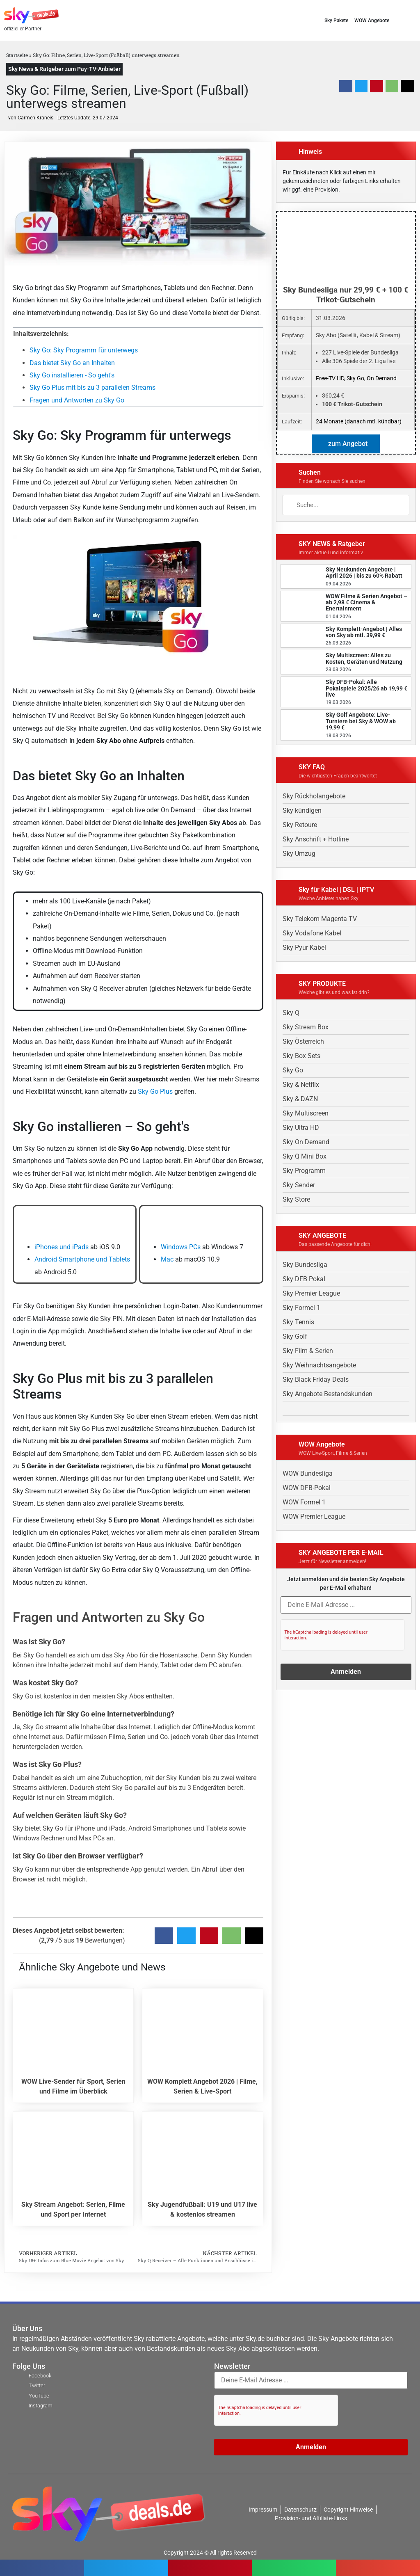  I want to click on Sky Pakete, so click(336, 20).